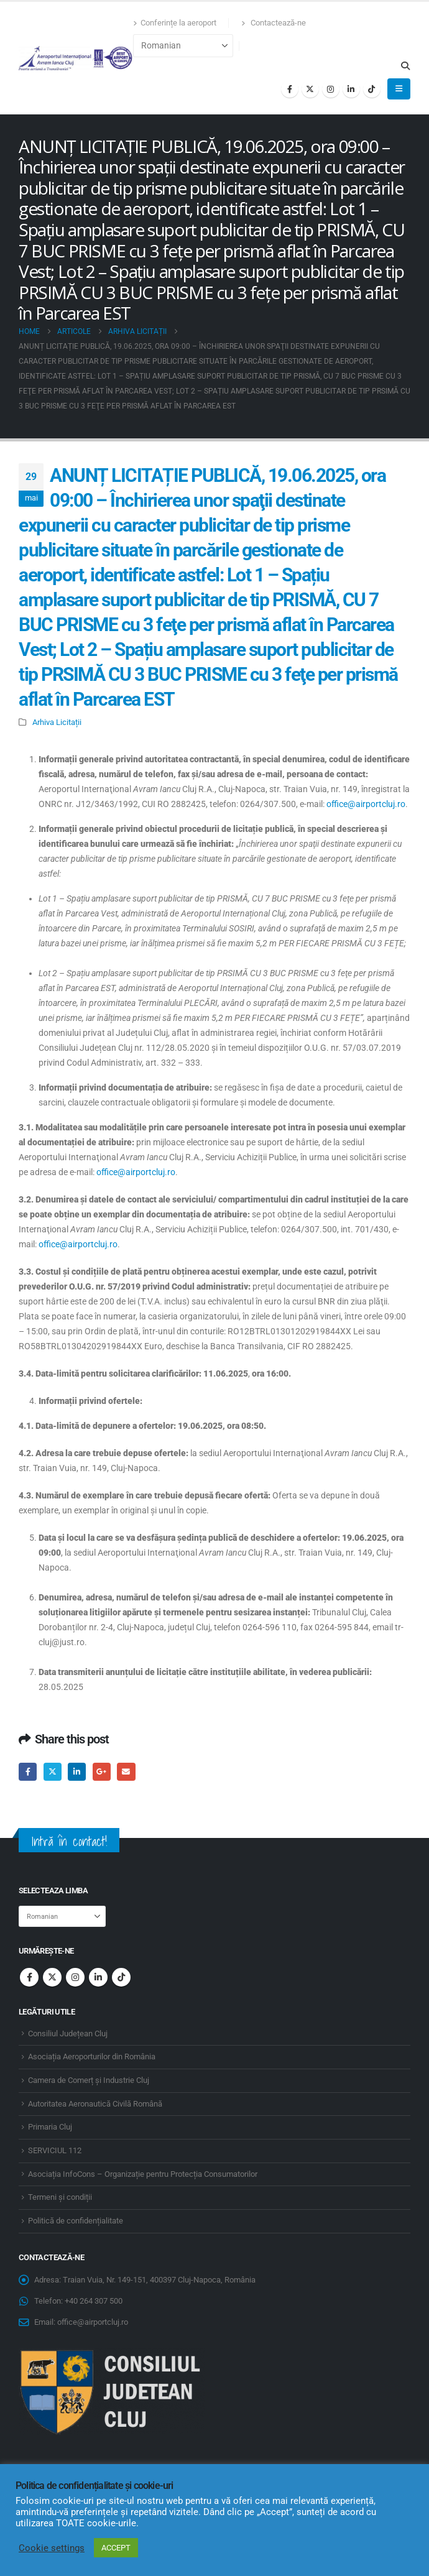 This screenshot has height=2576, width=429. What do you see at coordinates (289, 89) in the screenshot?
I see `[Facebook]` at bounding box center [289, 89].